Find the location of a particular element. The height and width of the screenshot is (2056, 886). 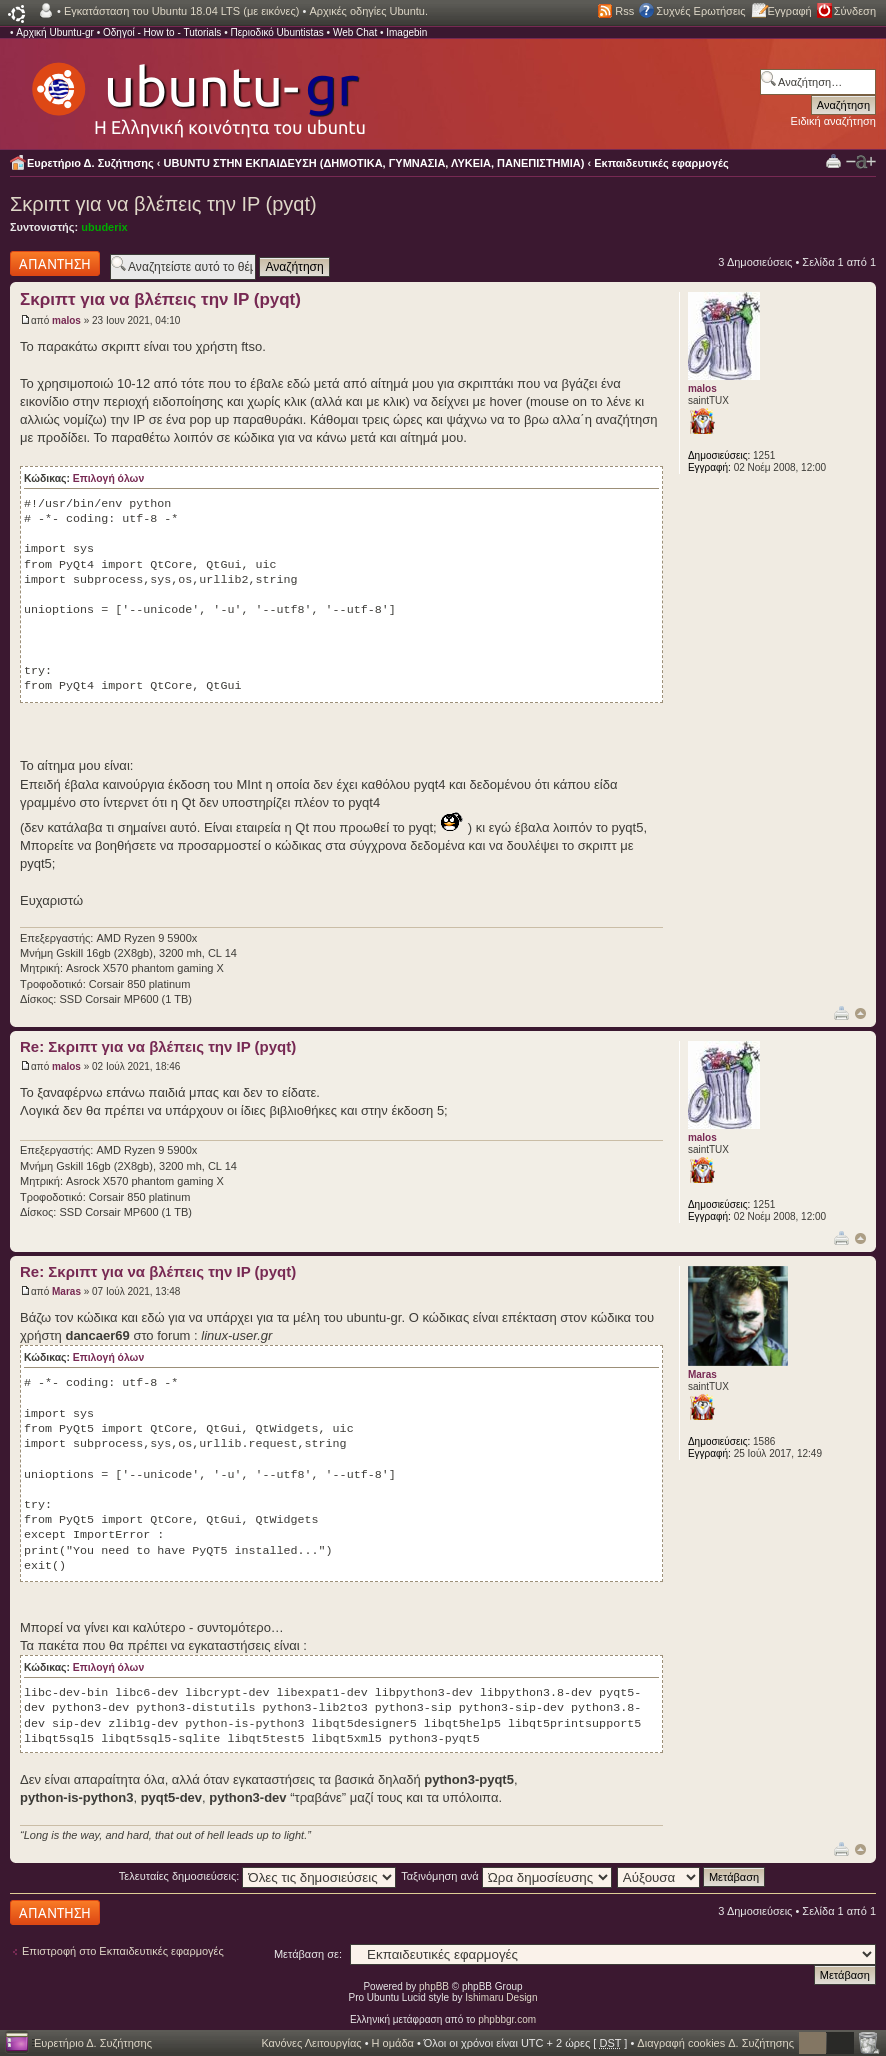

Εγγραφή is located at coordinates (790, 11).